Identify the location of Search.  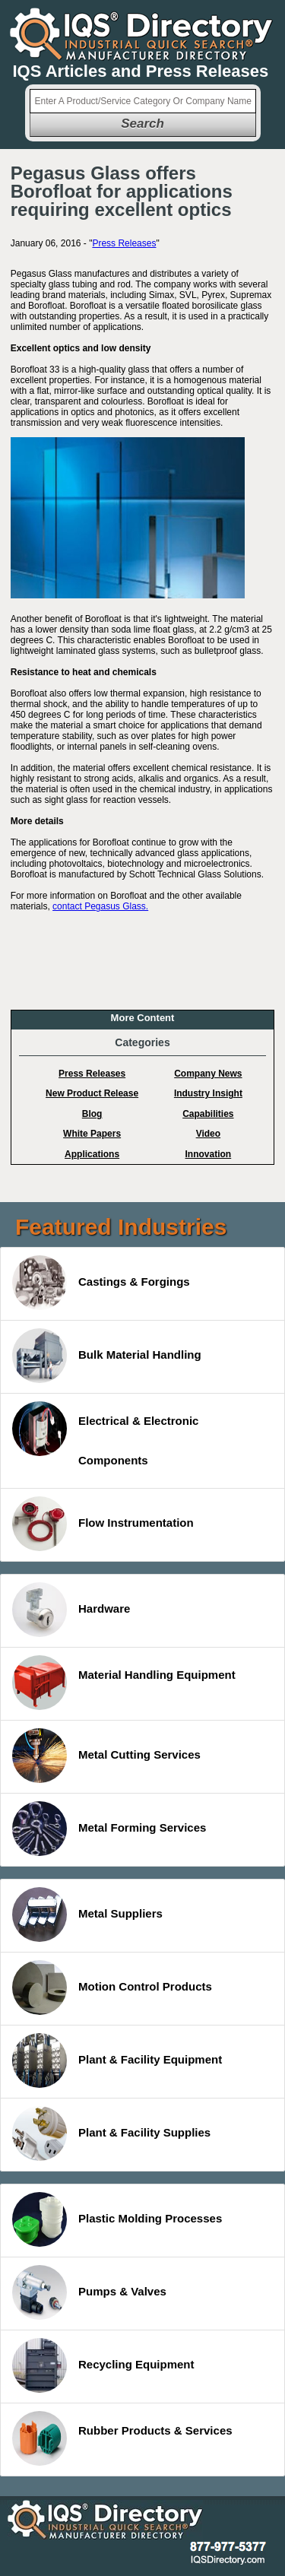
(142, 123).